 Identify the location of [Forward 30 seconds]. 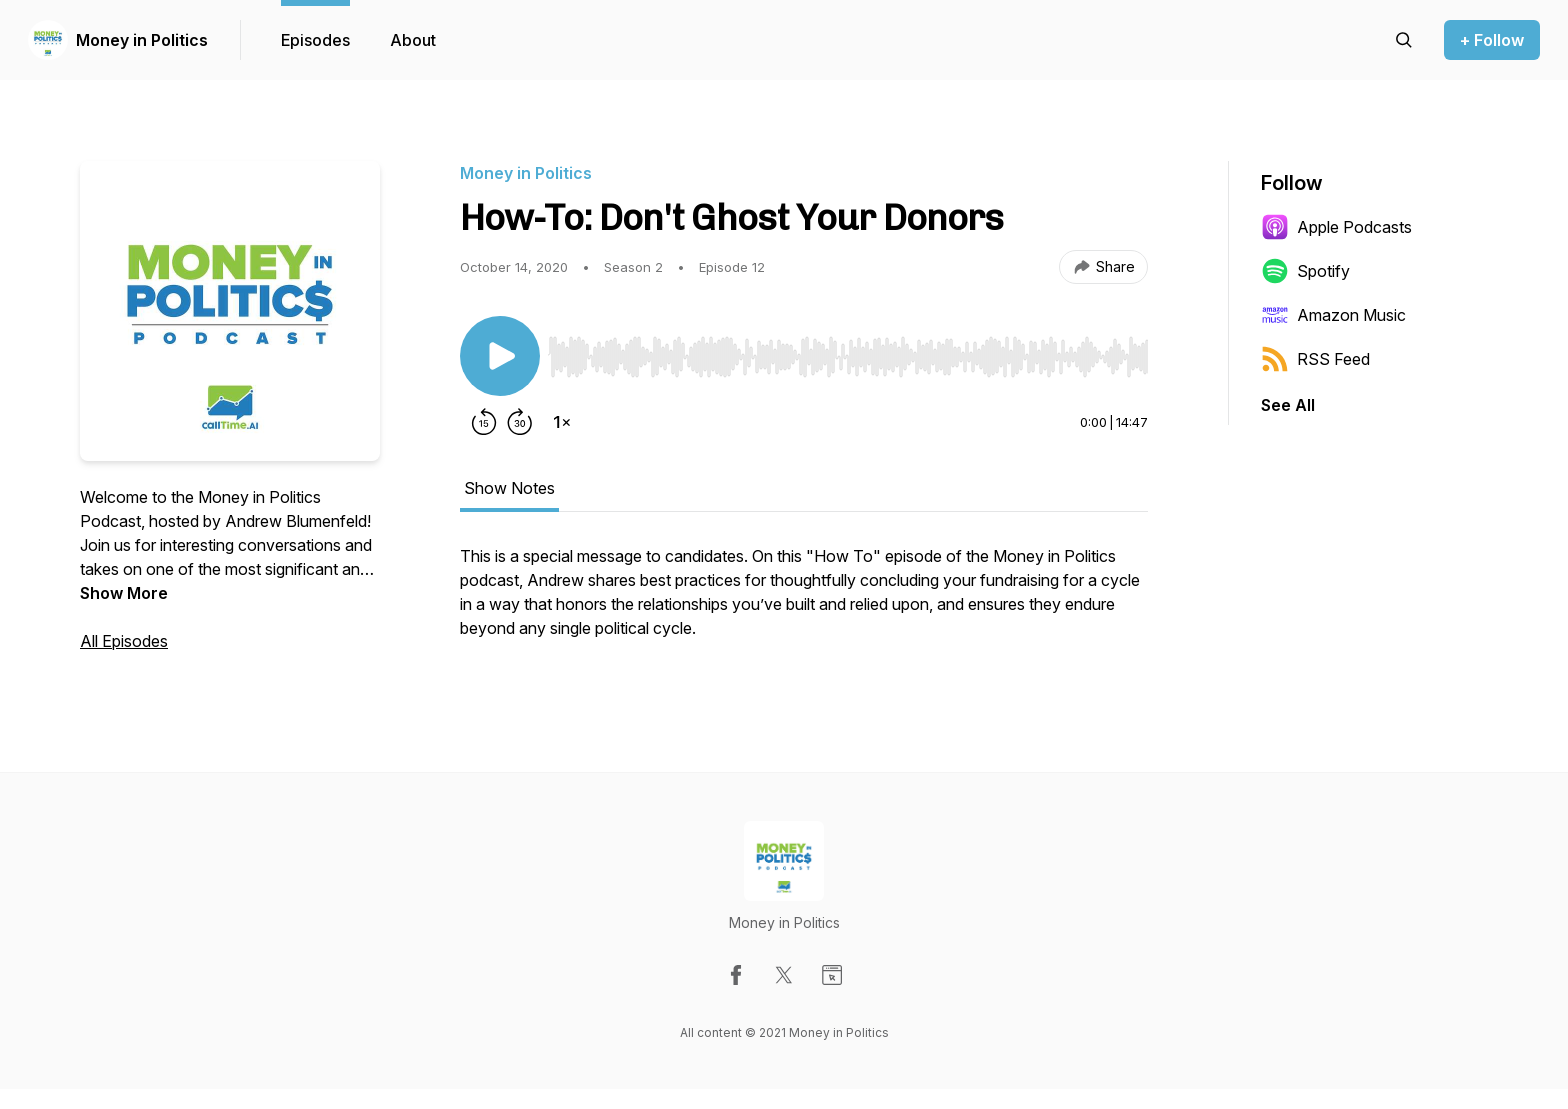
(520, 422).